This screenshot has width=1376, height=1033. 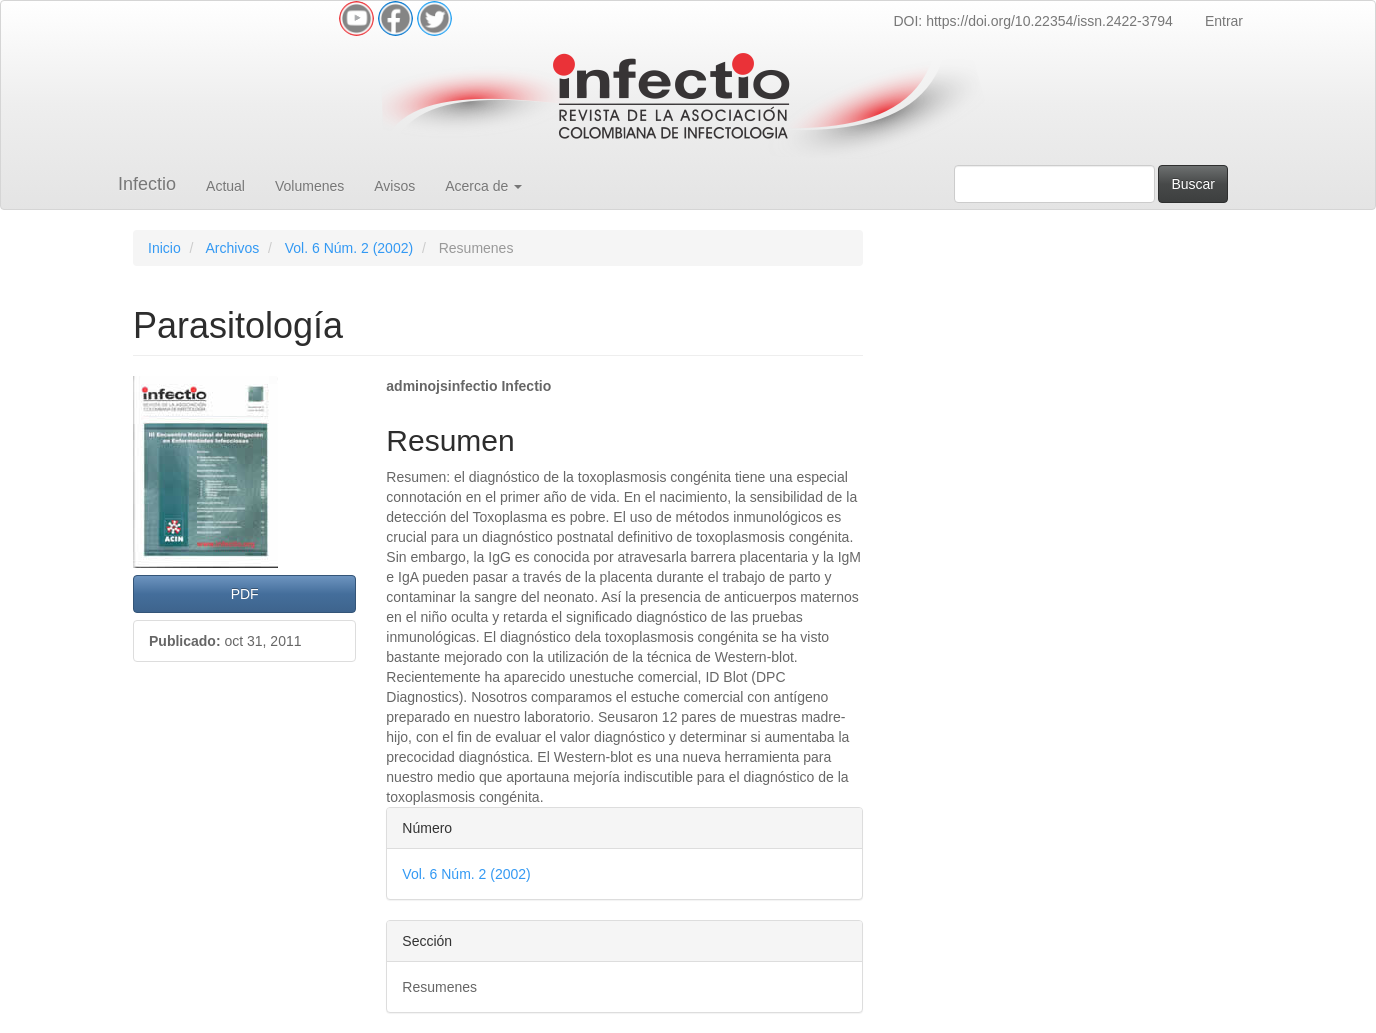 What do you see at coordinates (349, 248) in the screenshot?
I see `Vol. 6 Núm. 2 (2002)` at bounding box center [349, 248].